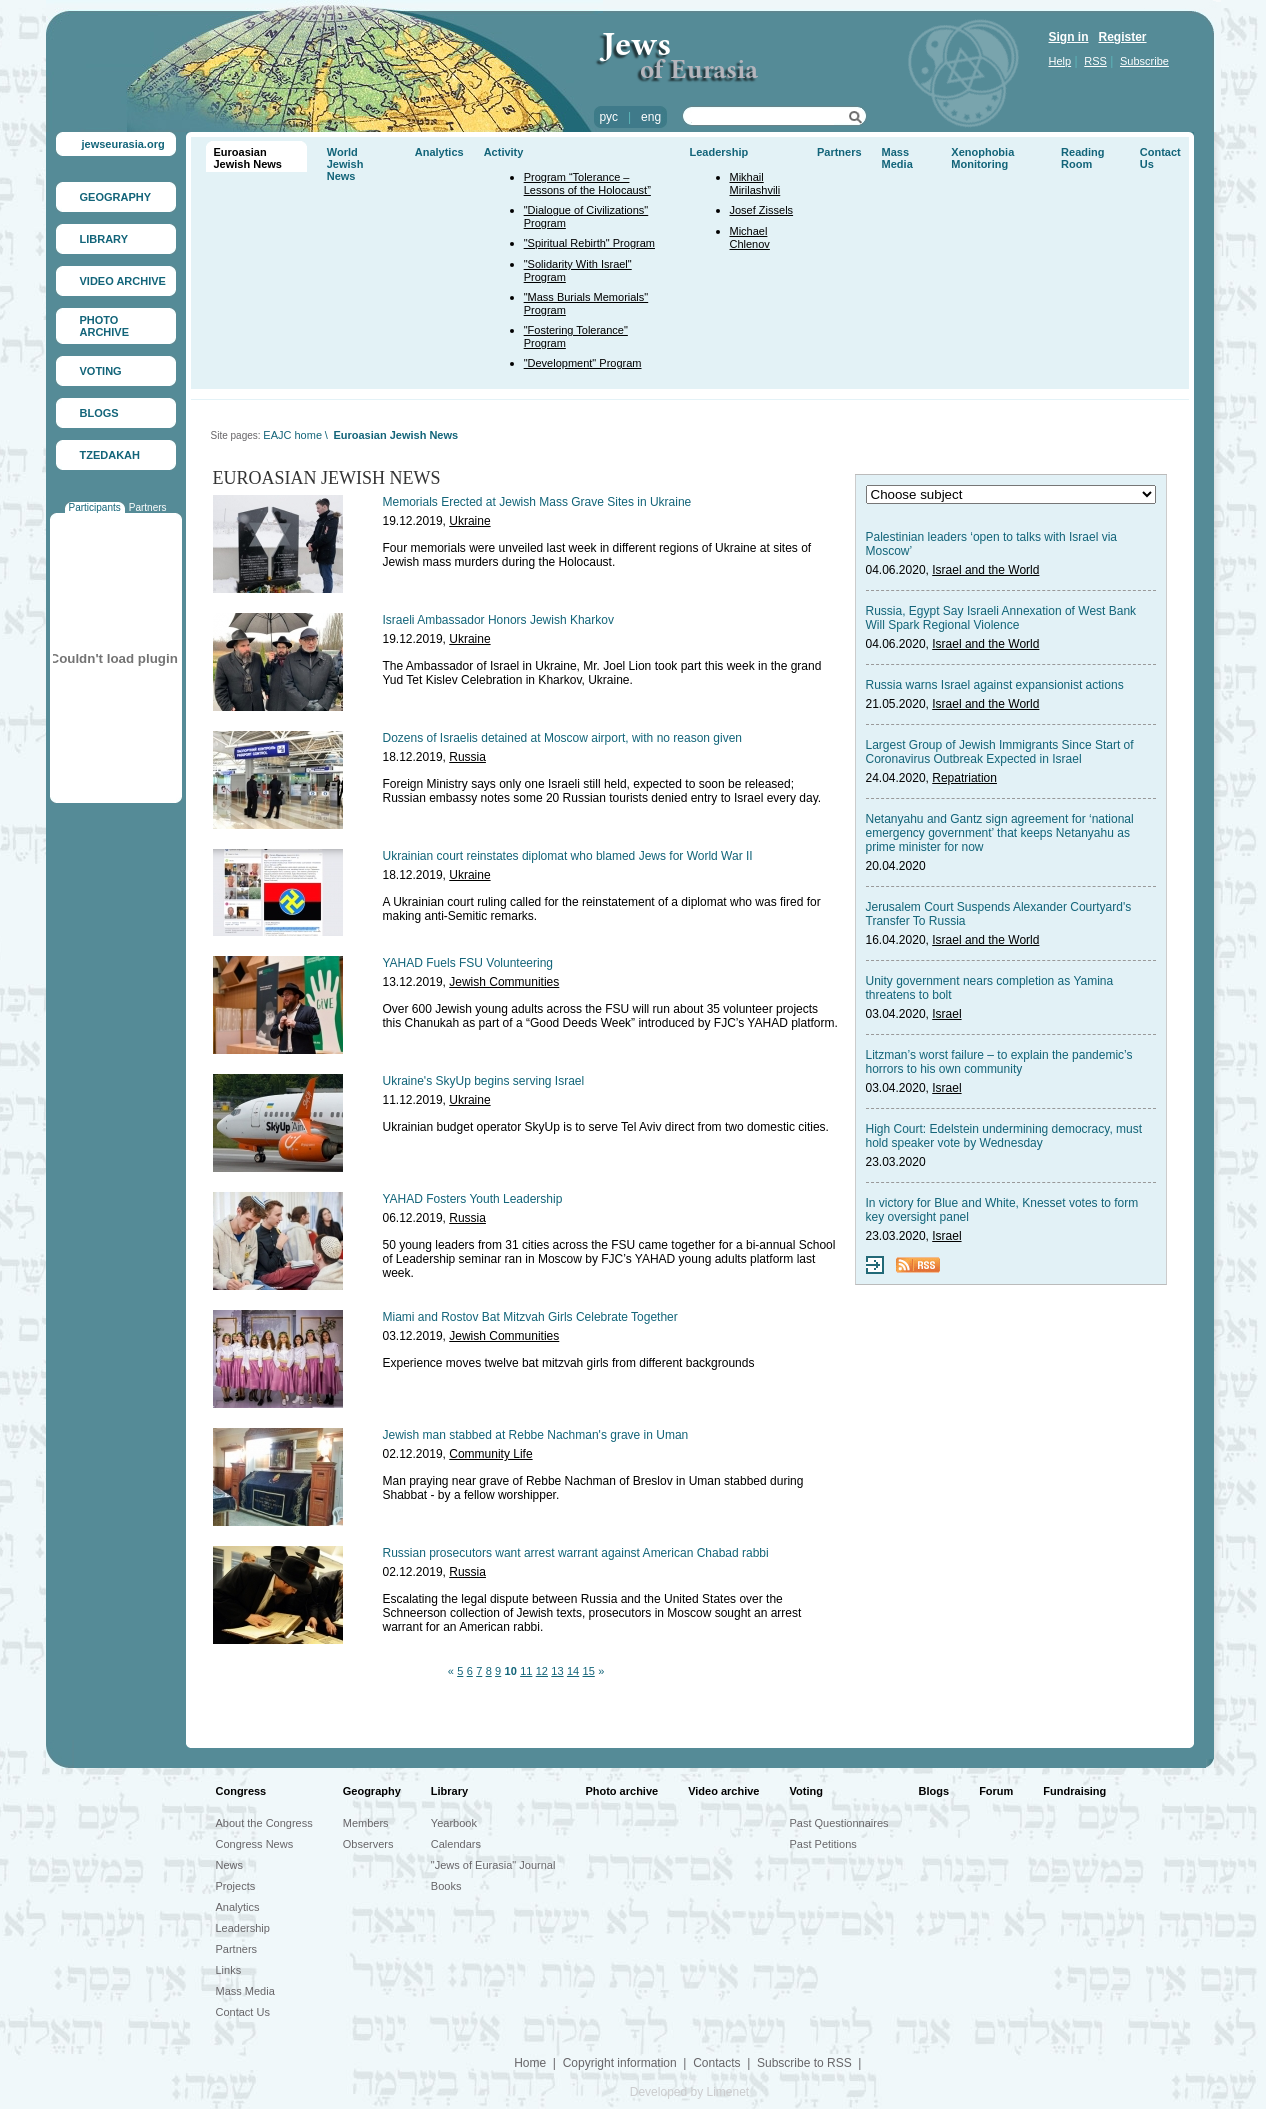  What do you see at coordinates (148, 507) in the screenshot?
I see `Partners` at bounding box center [148, 507].